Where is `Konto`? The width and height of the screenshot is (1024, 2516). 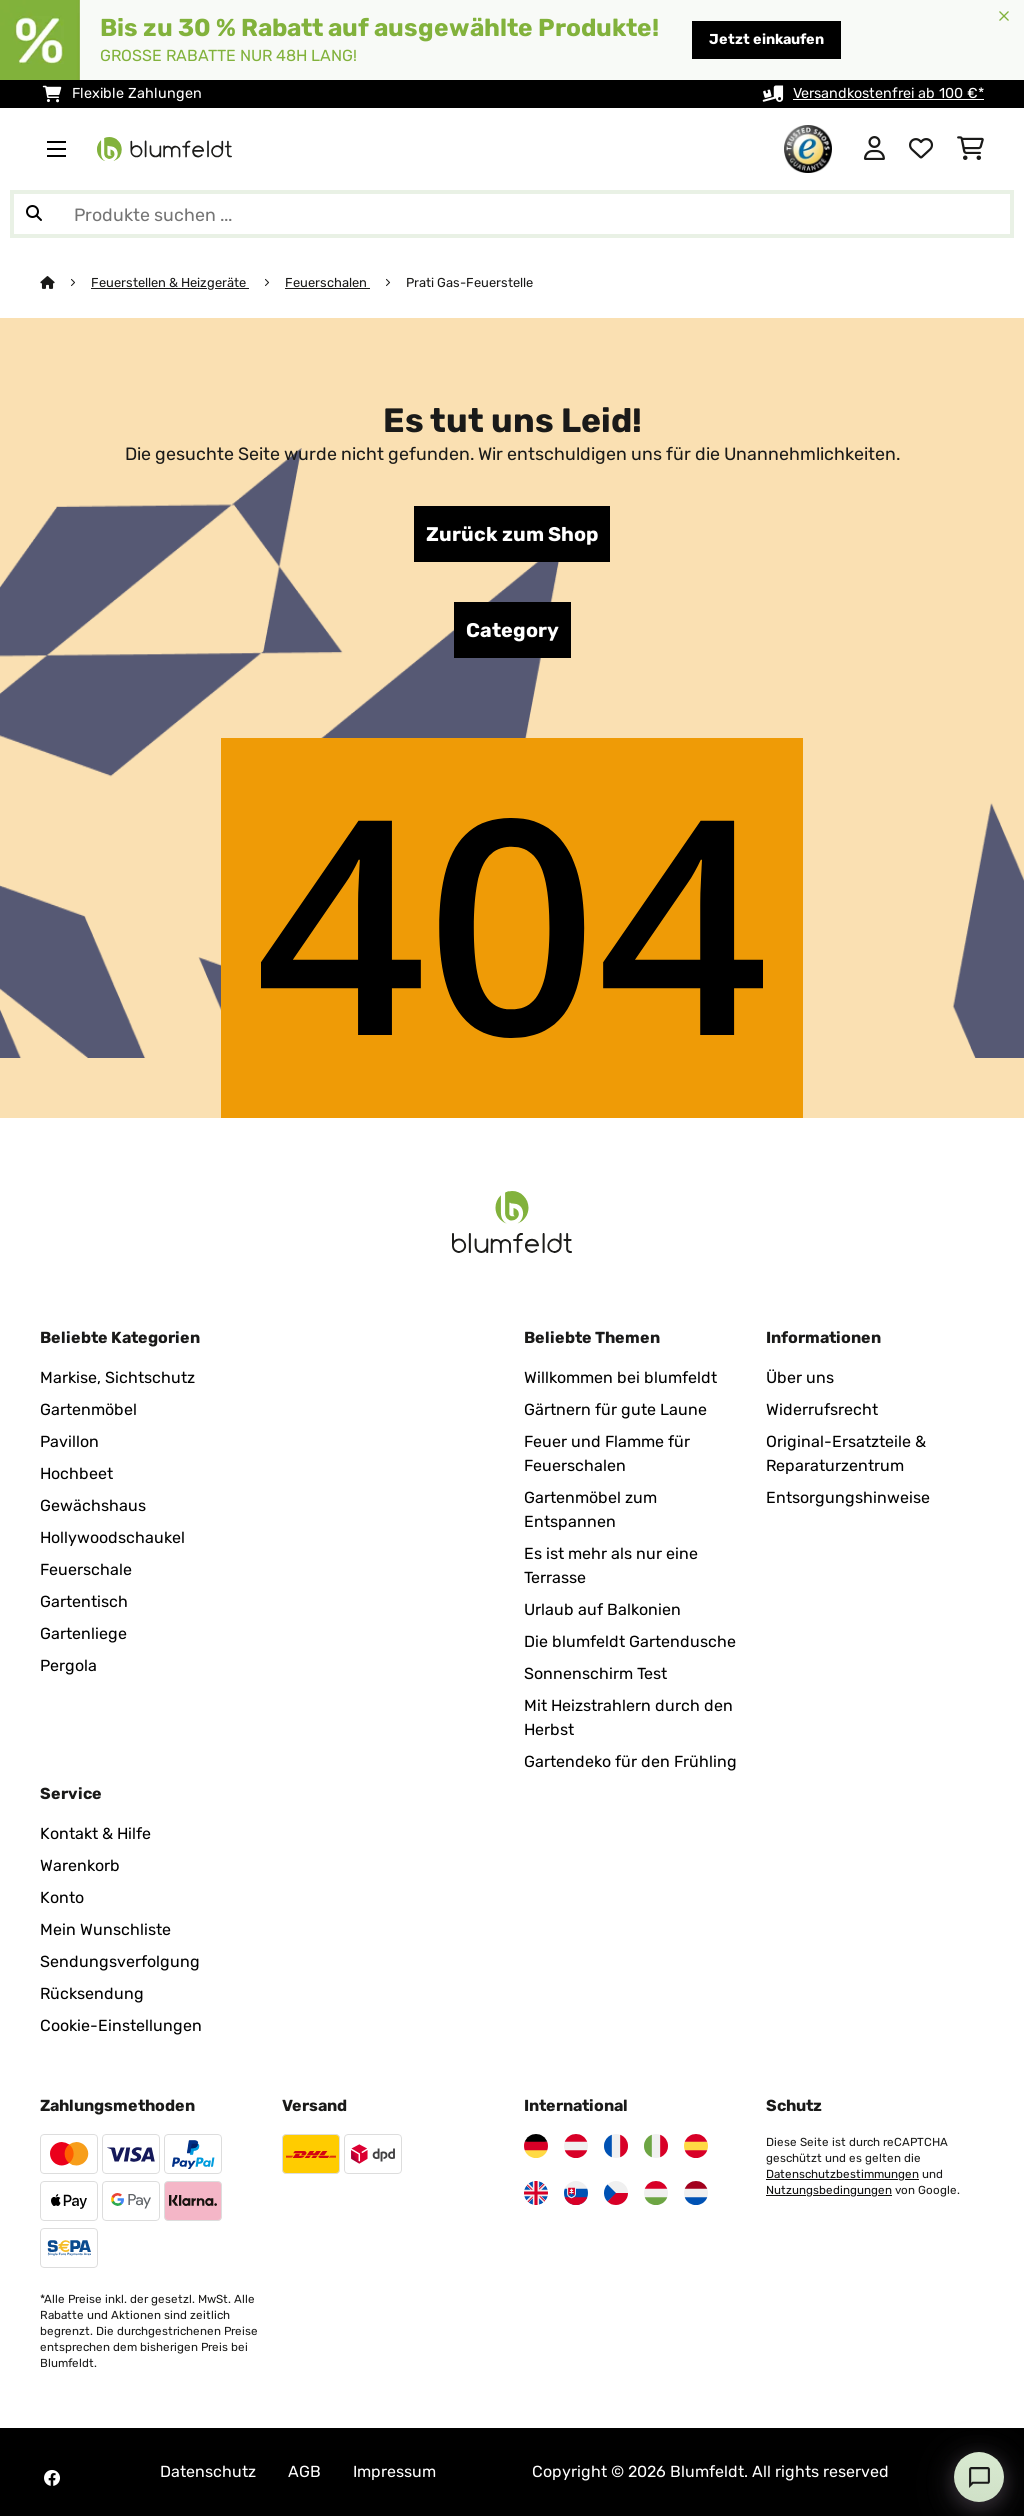
Konto is located at coordinates (62, 1897).